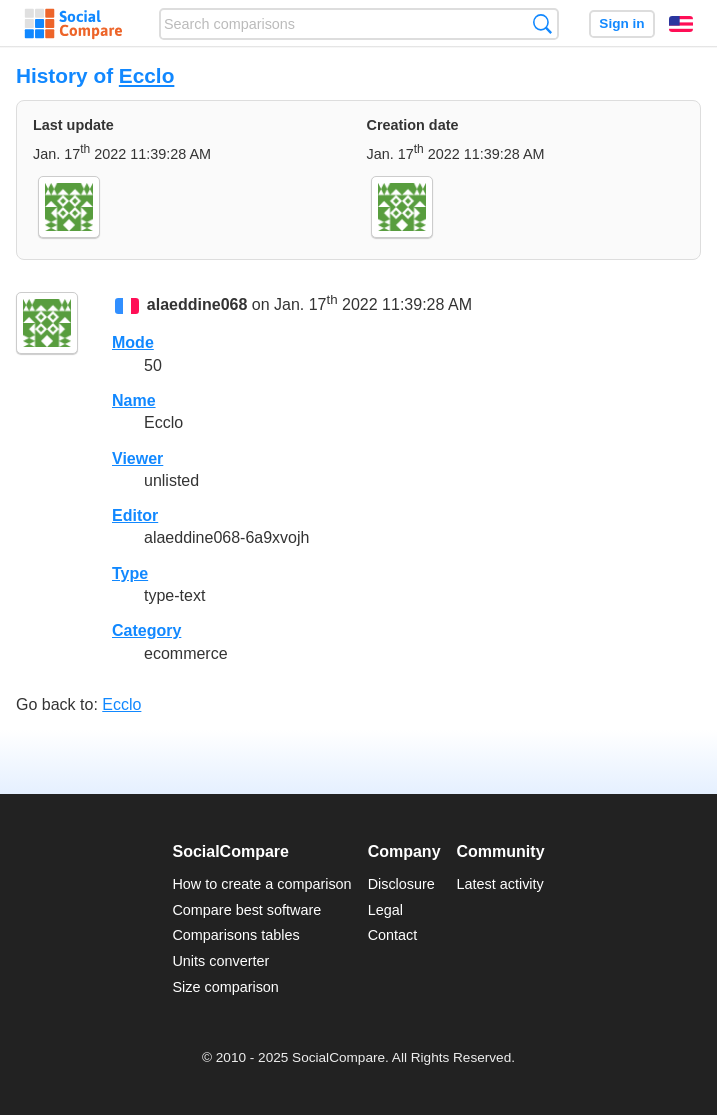 The height and width of the screenshot is (1115, 717). I want to click on Editor, so click(135, 515).